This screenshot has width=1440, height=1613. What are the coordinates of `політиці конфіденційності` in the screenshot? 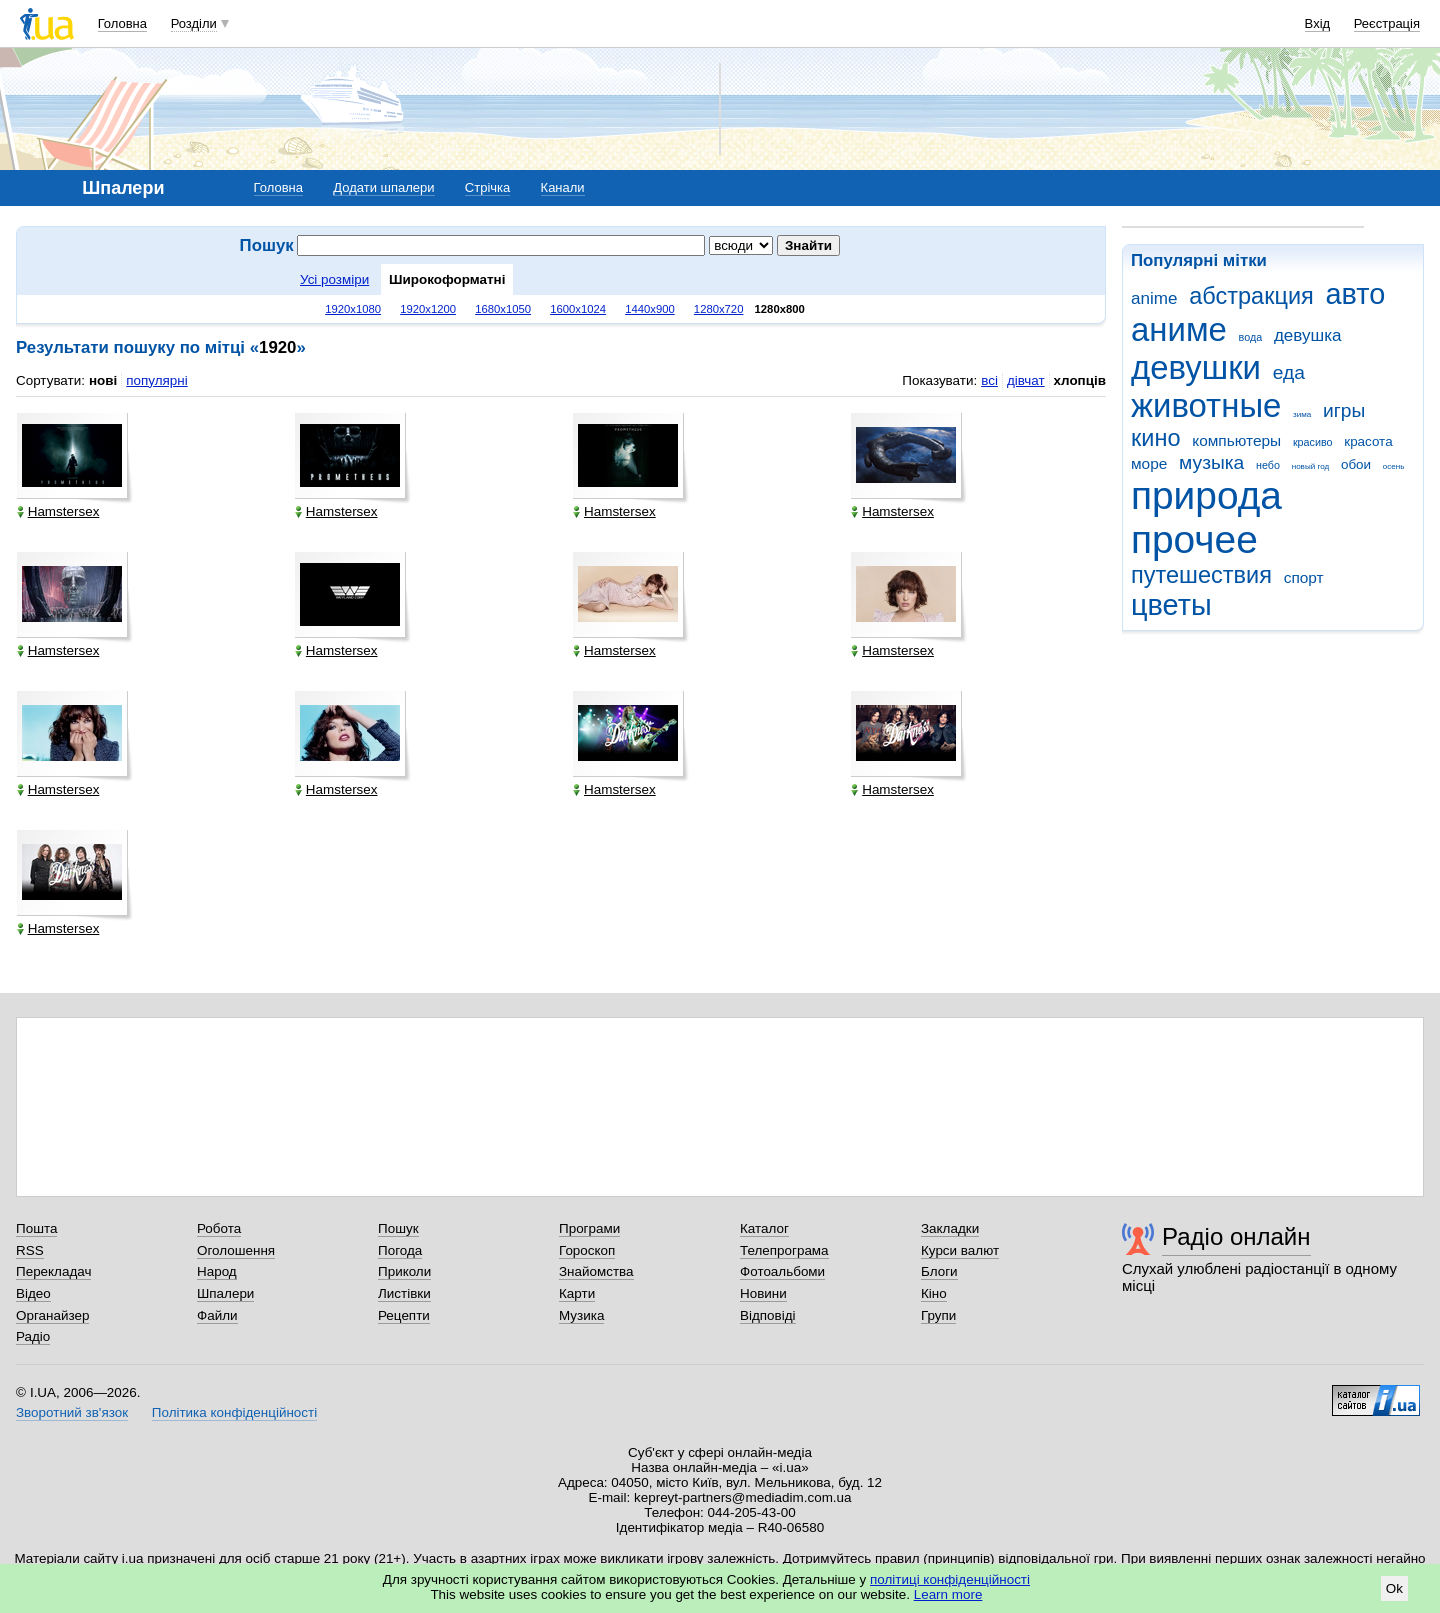 It's located at (950, 1579).